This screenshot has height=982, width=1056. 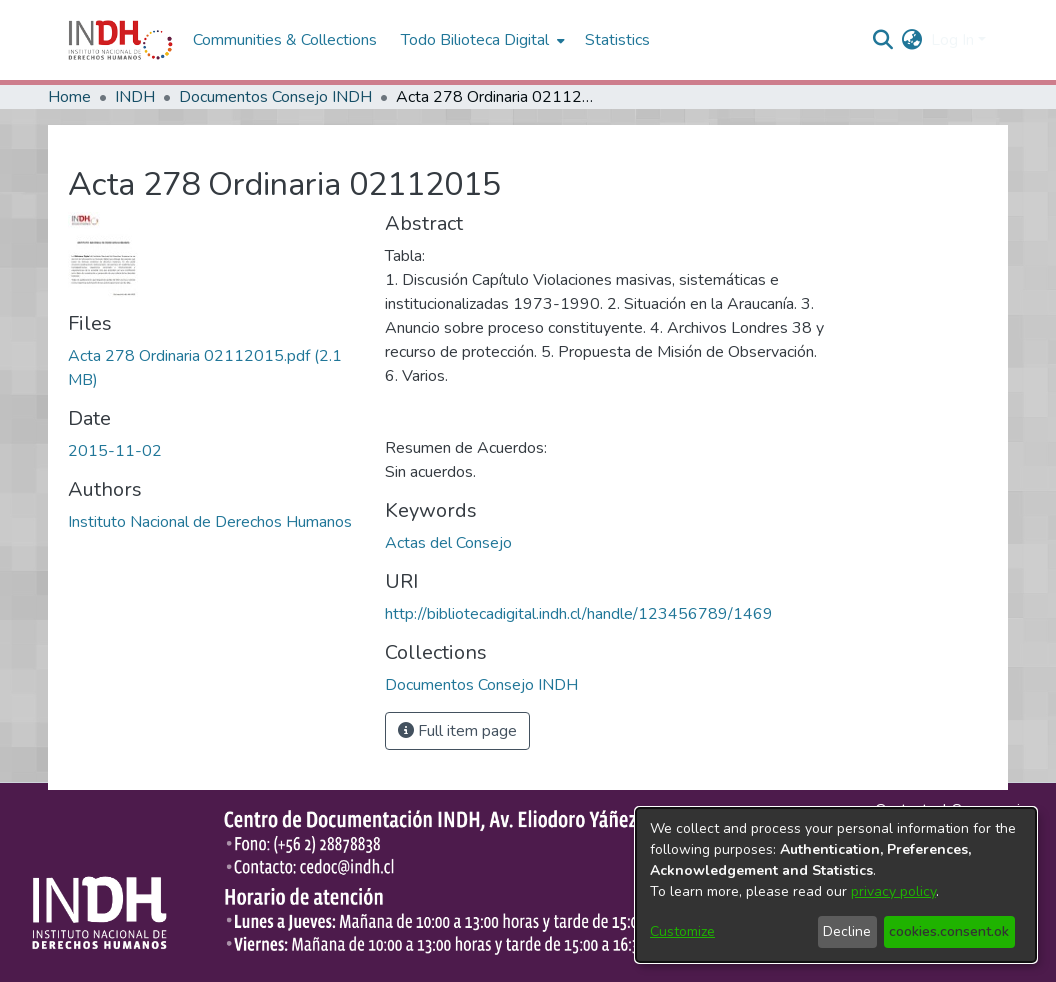 I want to click on Documentos Consejo INDH, so click(x=275, y=97).